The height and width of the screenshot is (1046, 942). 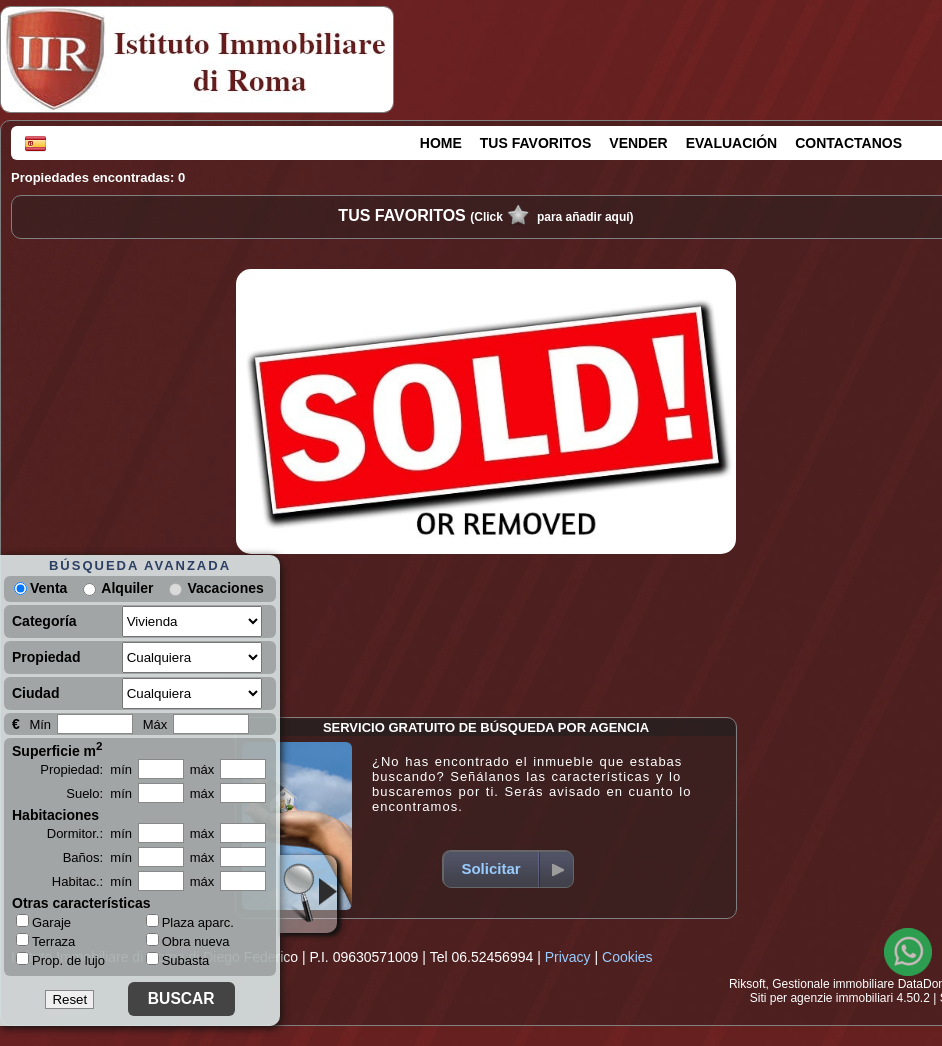 What do you see at coordinates (89, 833) in the screenshot?
I see `Dormitor.: mín` at bounding box center [89, 833].